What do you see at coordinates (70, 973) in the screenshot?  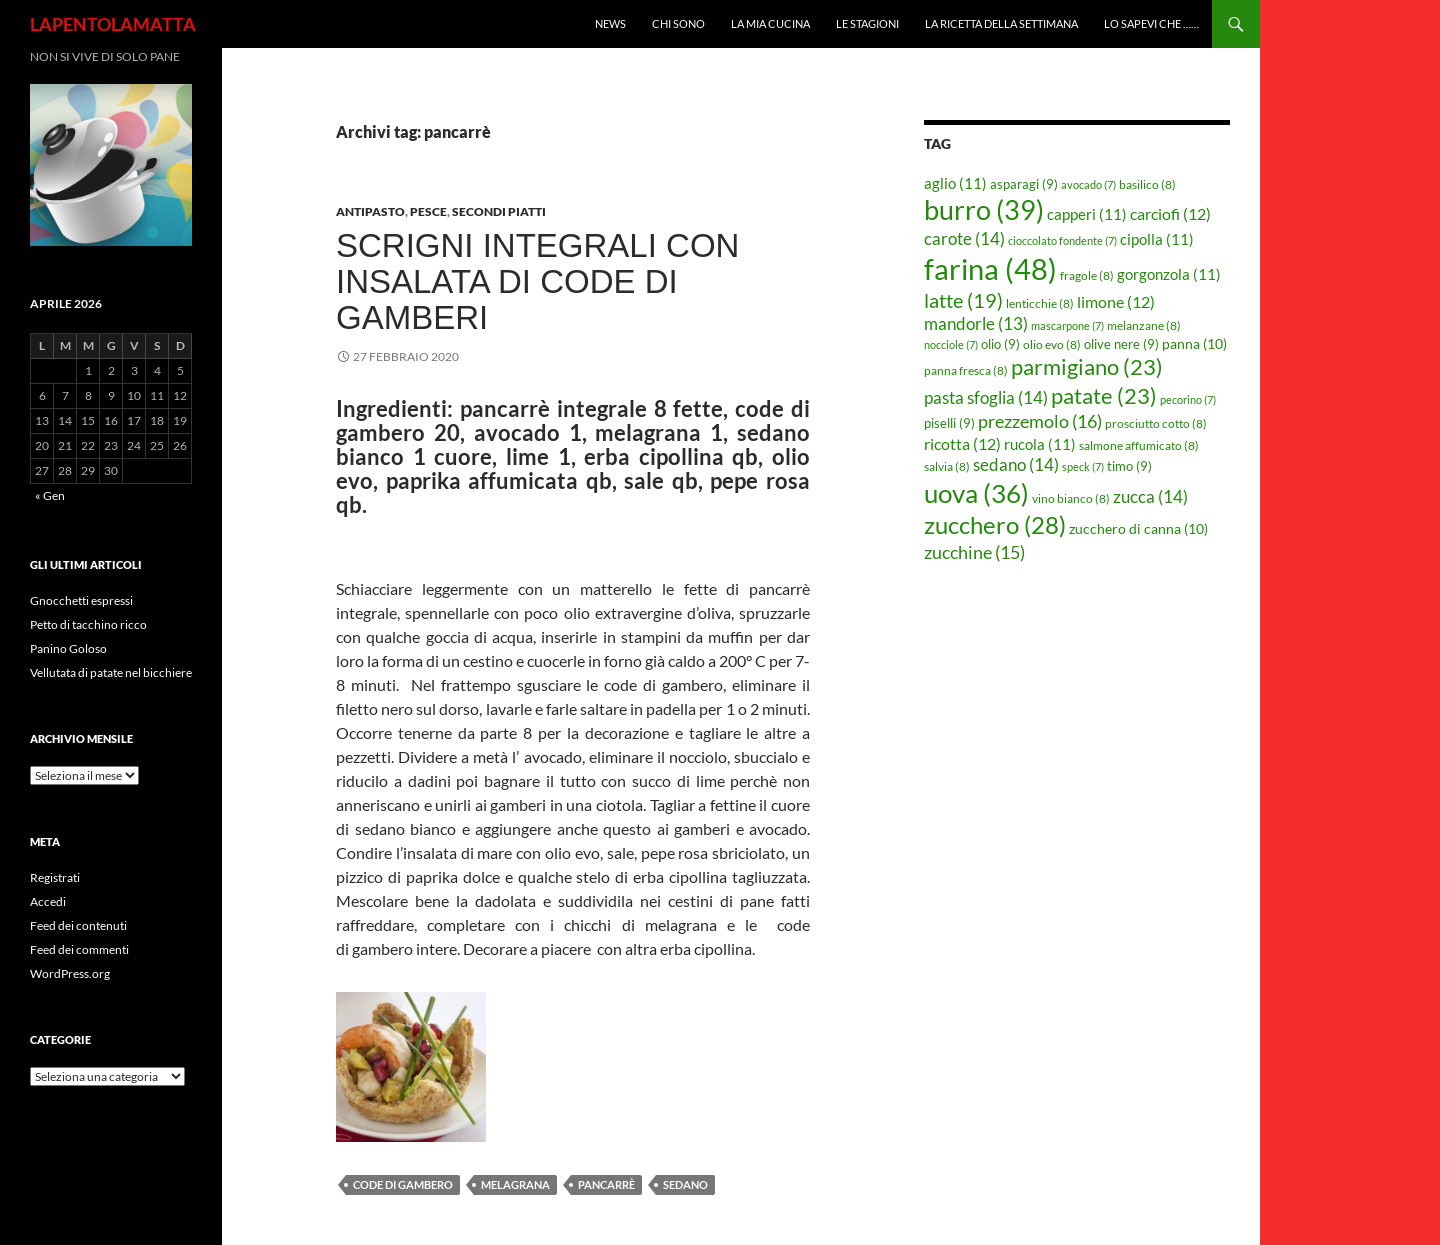 I see `WordPress.org` at bounding box center [70, 973].